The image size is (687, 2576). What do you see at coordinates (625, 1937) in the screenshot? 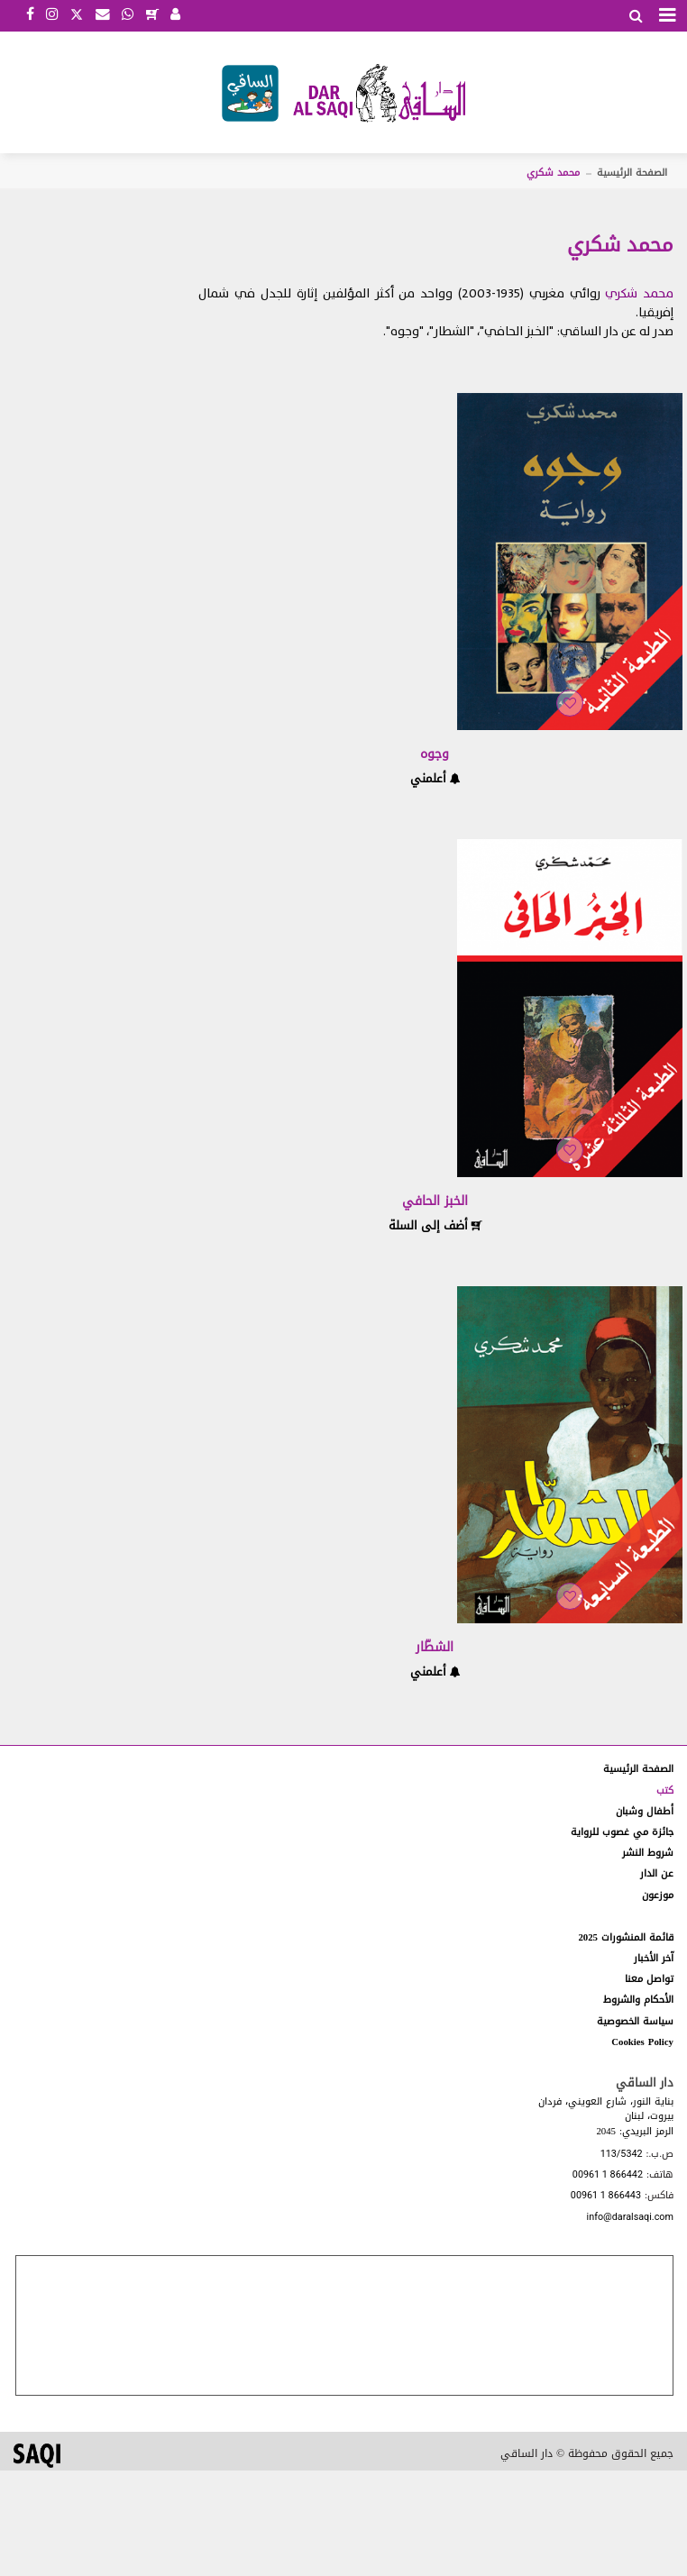
I see `قائمة المنشورات 2025` at bounding box center [625, 1937].